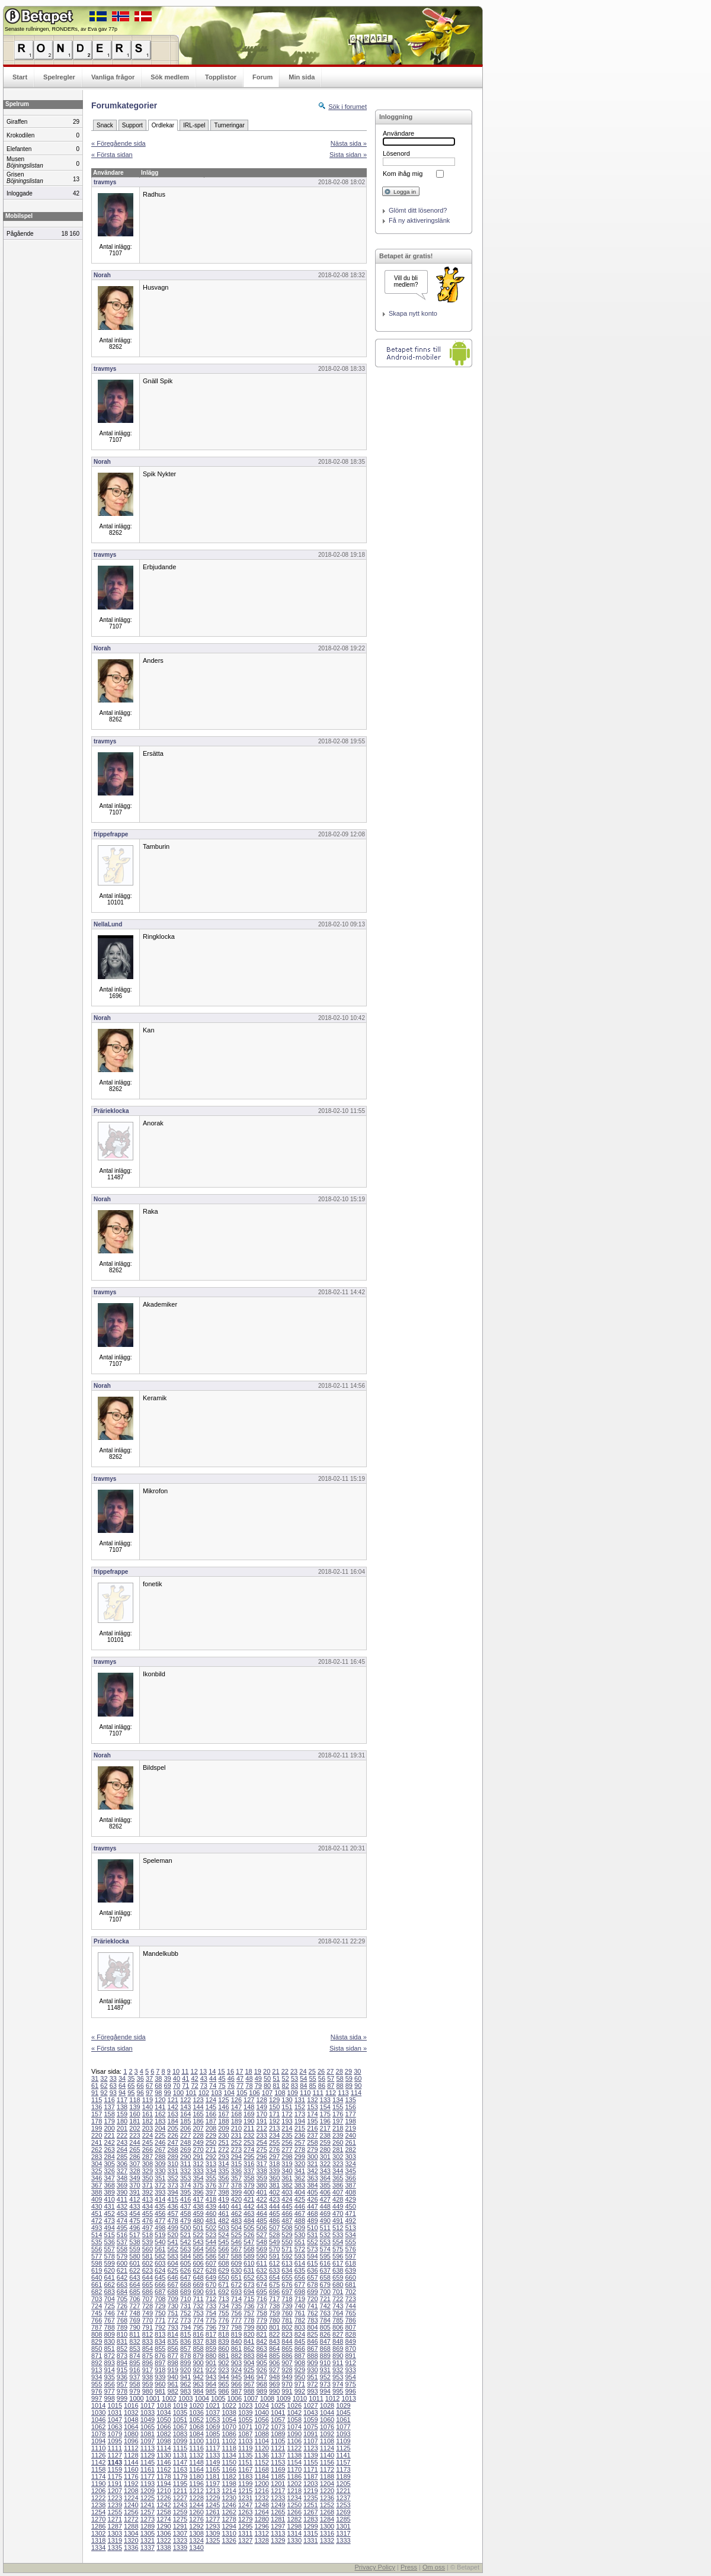 This screenshot has width=711, height=2576. I want to click on 880, so click(211, 2355).